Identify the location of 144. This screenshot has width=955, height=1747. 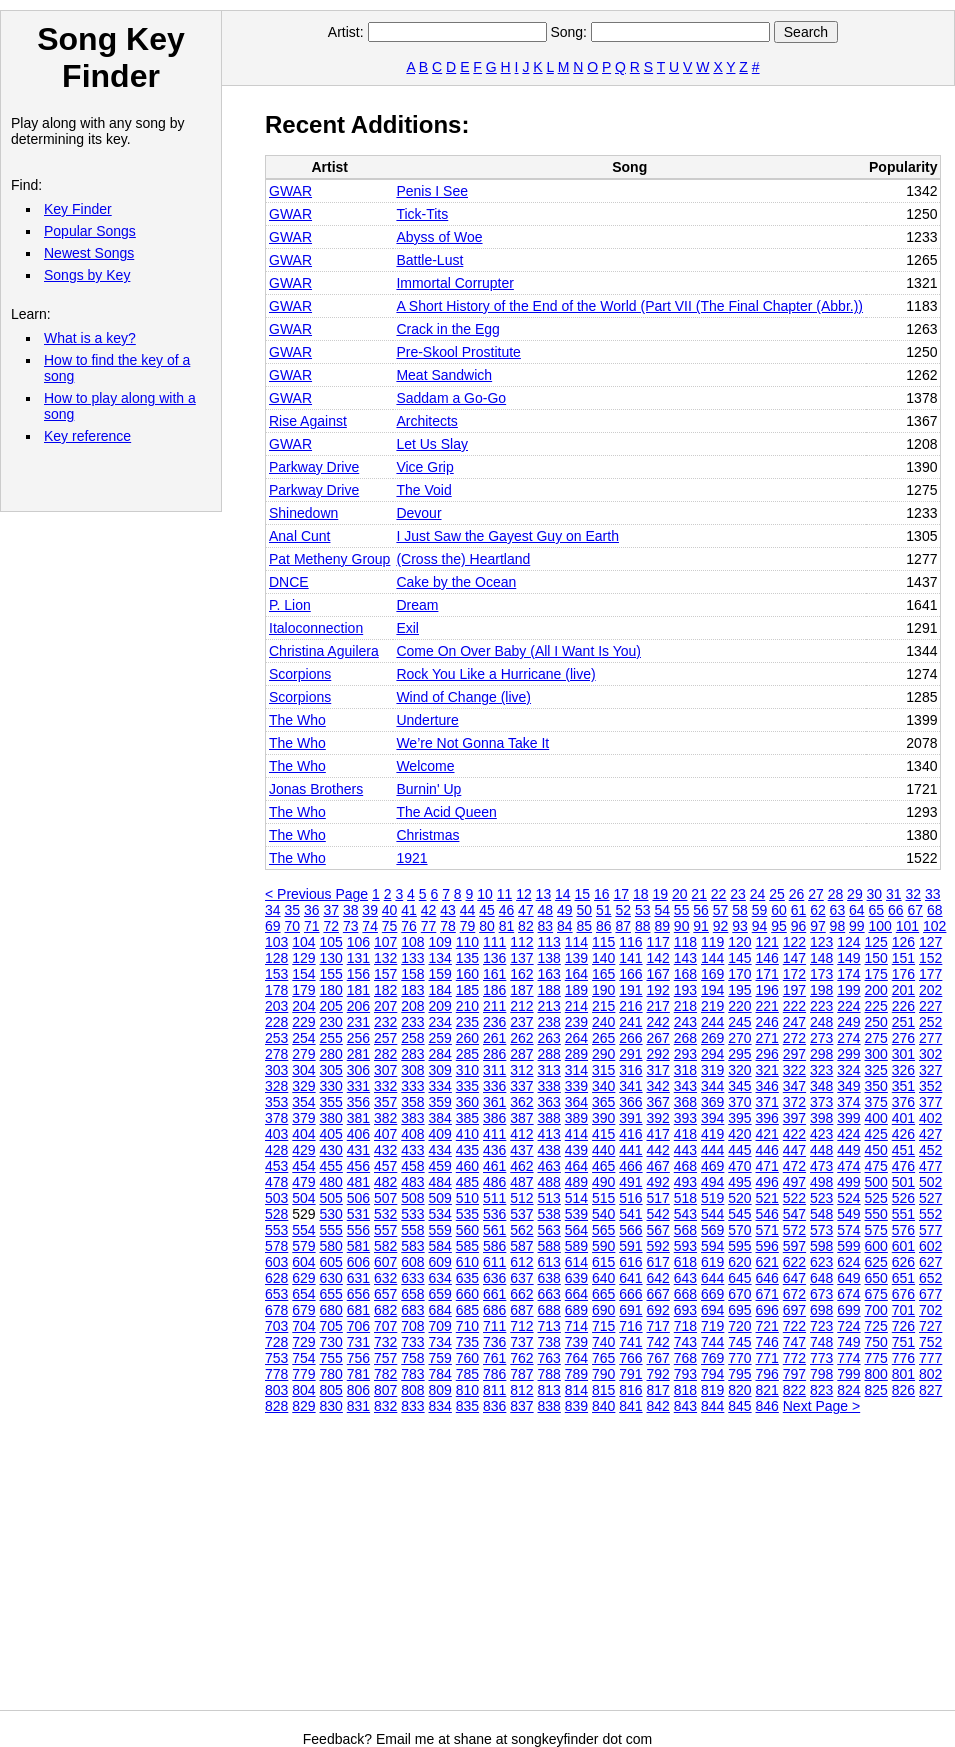
(712, 958).